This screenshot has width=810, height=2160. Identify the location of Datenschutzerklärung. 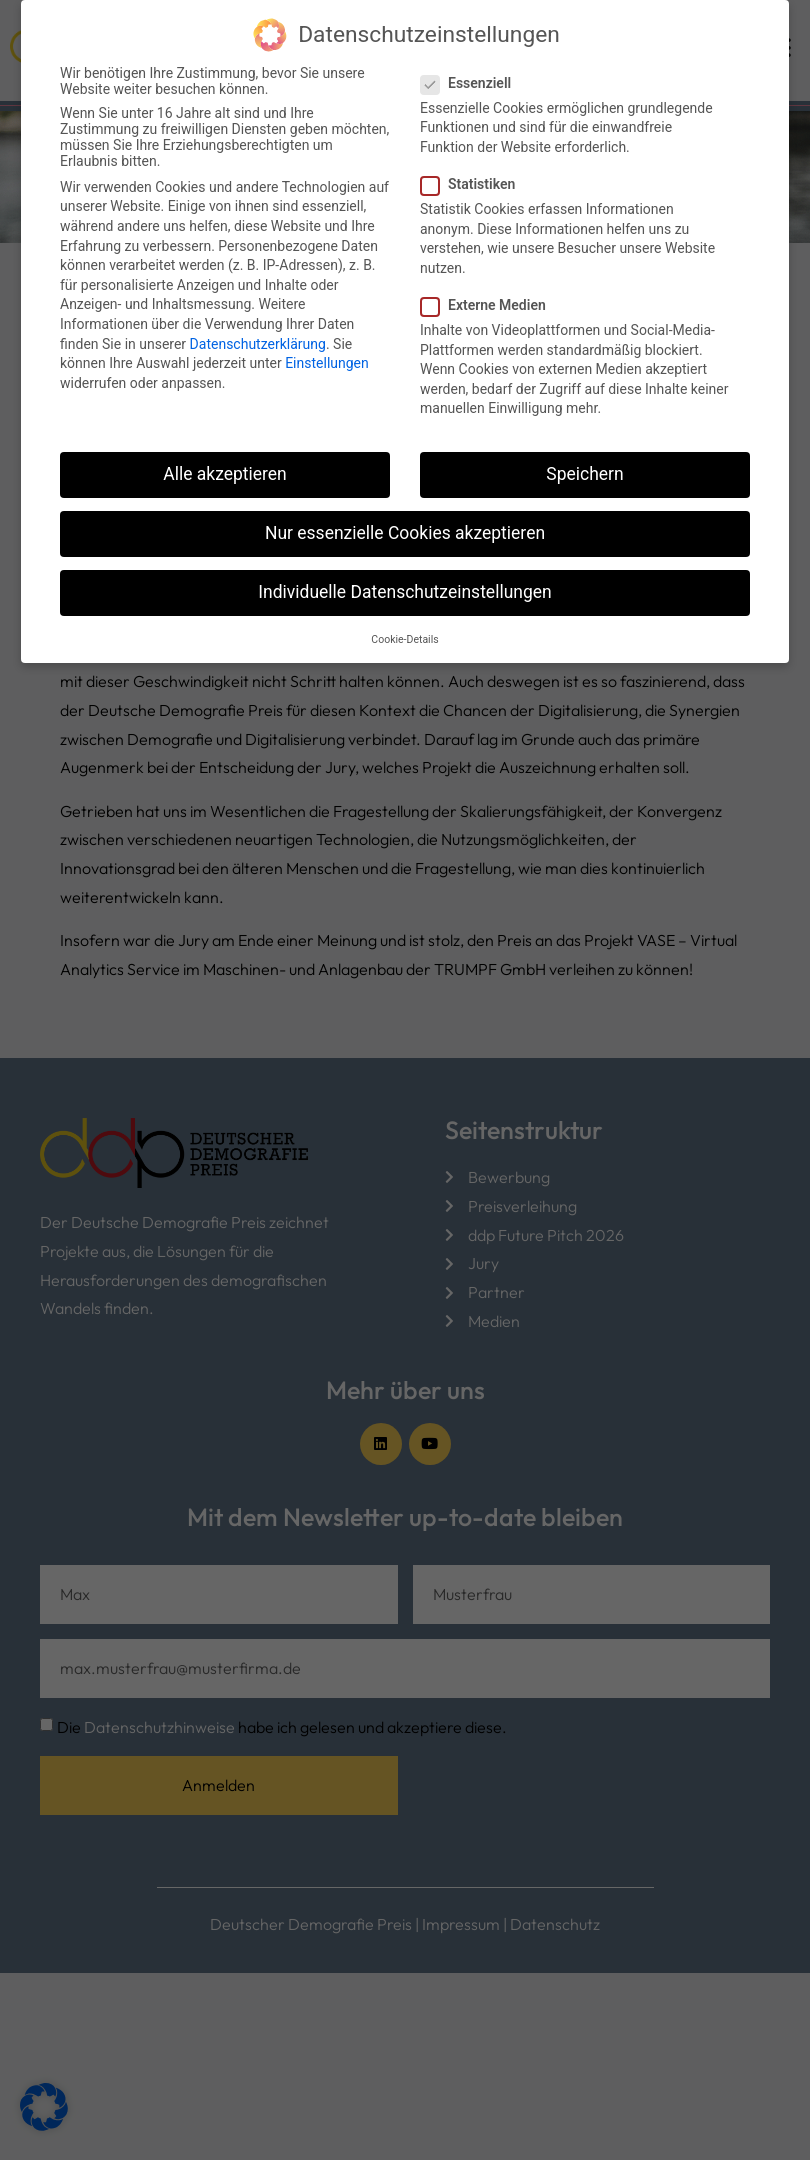
(258, 324).